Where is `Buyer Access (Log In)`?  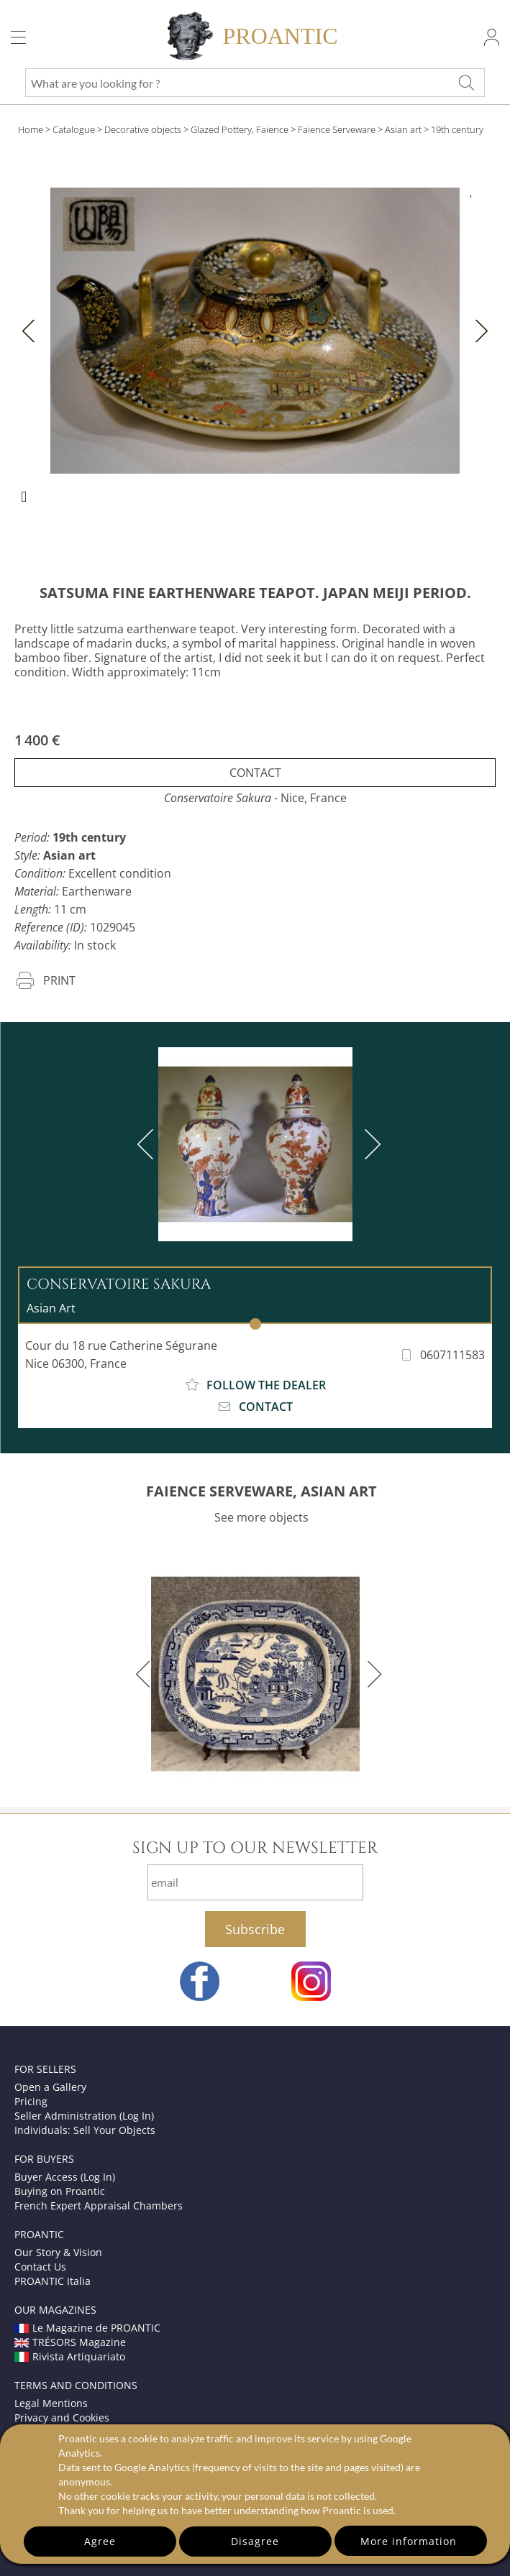 Buyer Access (Log In) is located at coordinates (64, 2177).